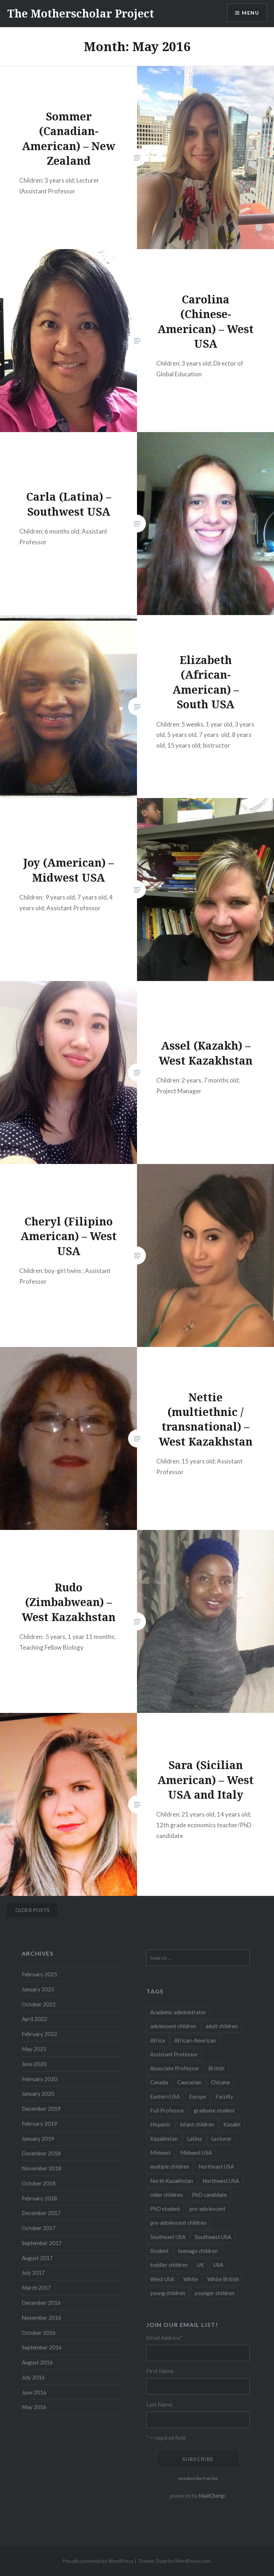 This screenshot has height=2576, width=274. Describe the element at coordinates (34, 2064) in the screenshot. I see `June 2020` at that location.